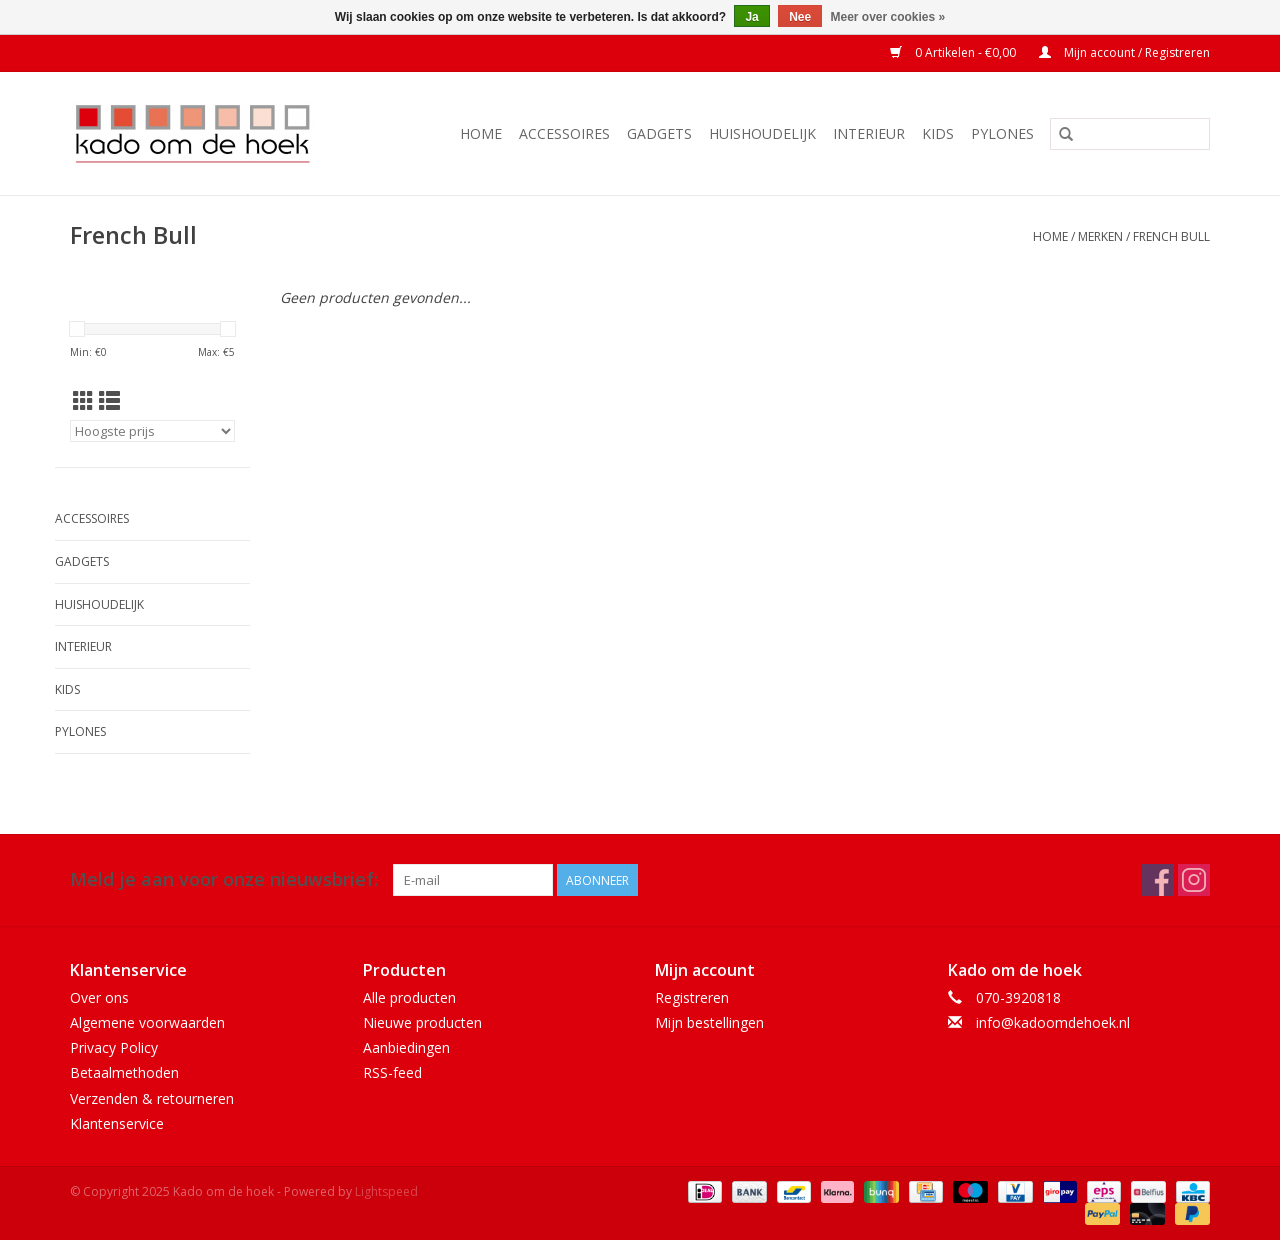  What do you see at coordinates (83, 401) in the screenshot?
I see `[Rasterweergave]` at bounding box center [83, 401].